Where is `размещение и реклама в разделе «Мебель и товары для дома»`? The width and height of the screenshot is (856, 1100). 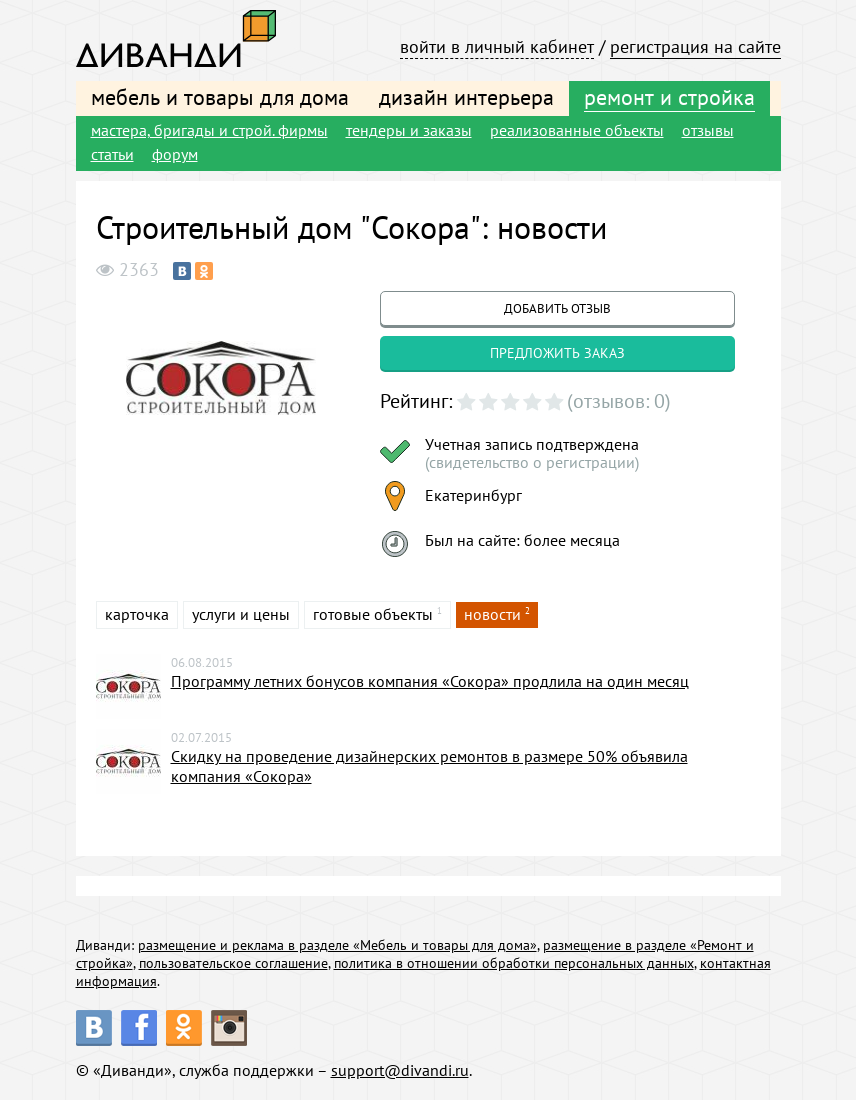
размещение и реклама в разделе «Мебель и товары для дома» is located at coordinates (337, 945).